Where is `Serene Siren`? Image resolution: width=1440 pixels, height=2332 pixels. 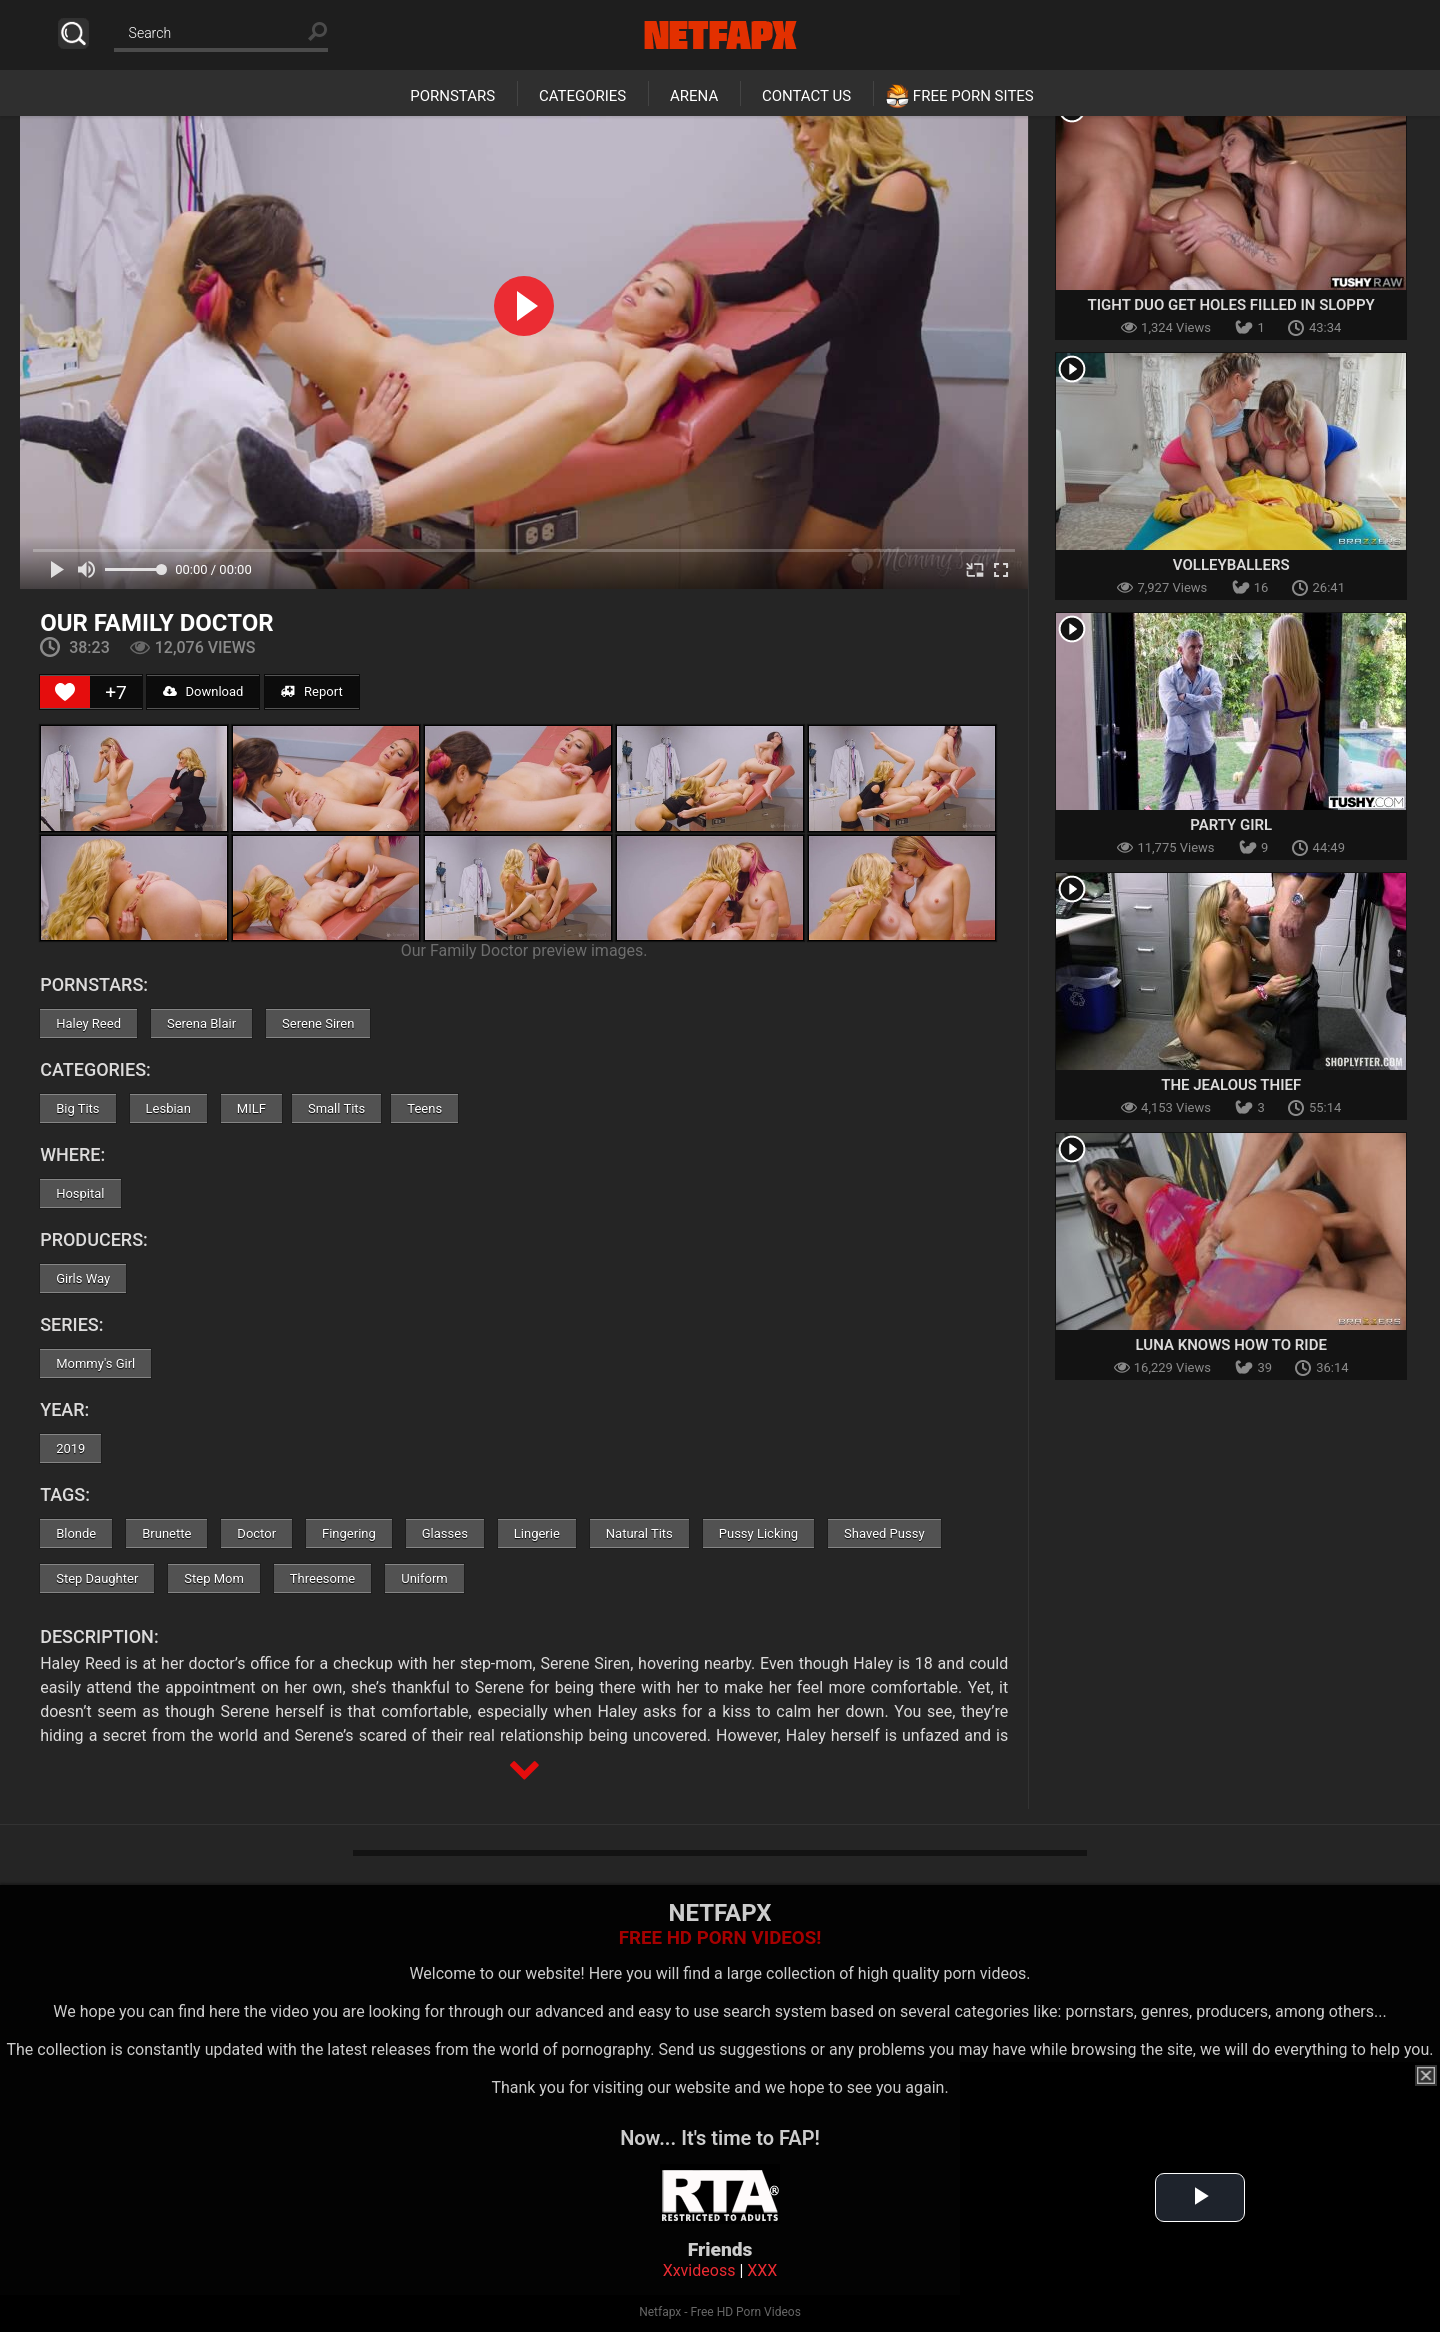
Serene Siren is located at coordinates (318, 1023).